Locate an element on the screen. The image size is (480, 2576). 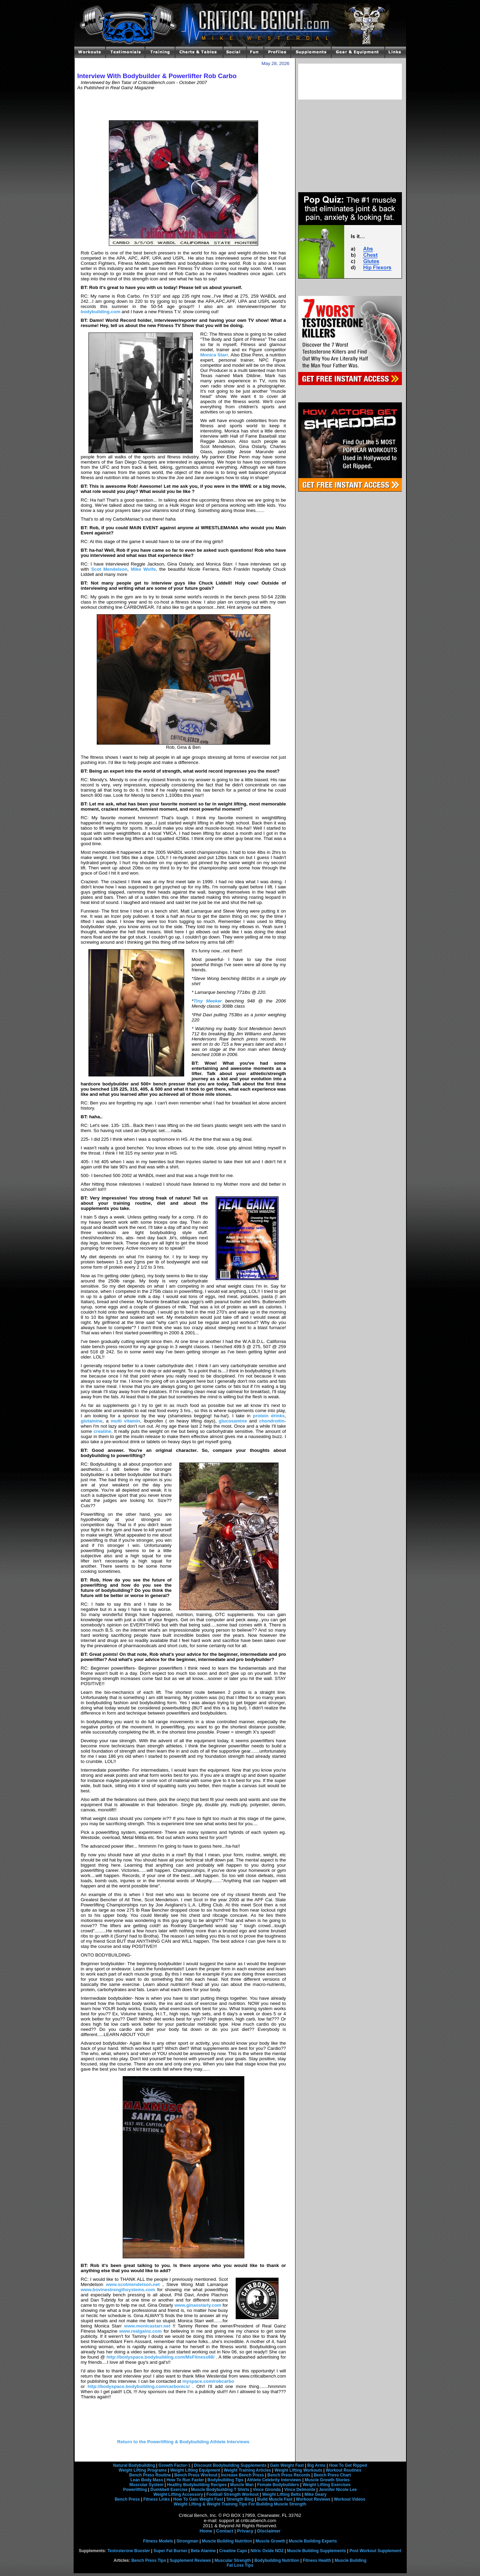
Female Bodybuilders is located at coordinates (278, 2484).